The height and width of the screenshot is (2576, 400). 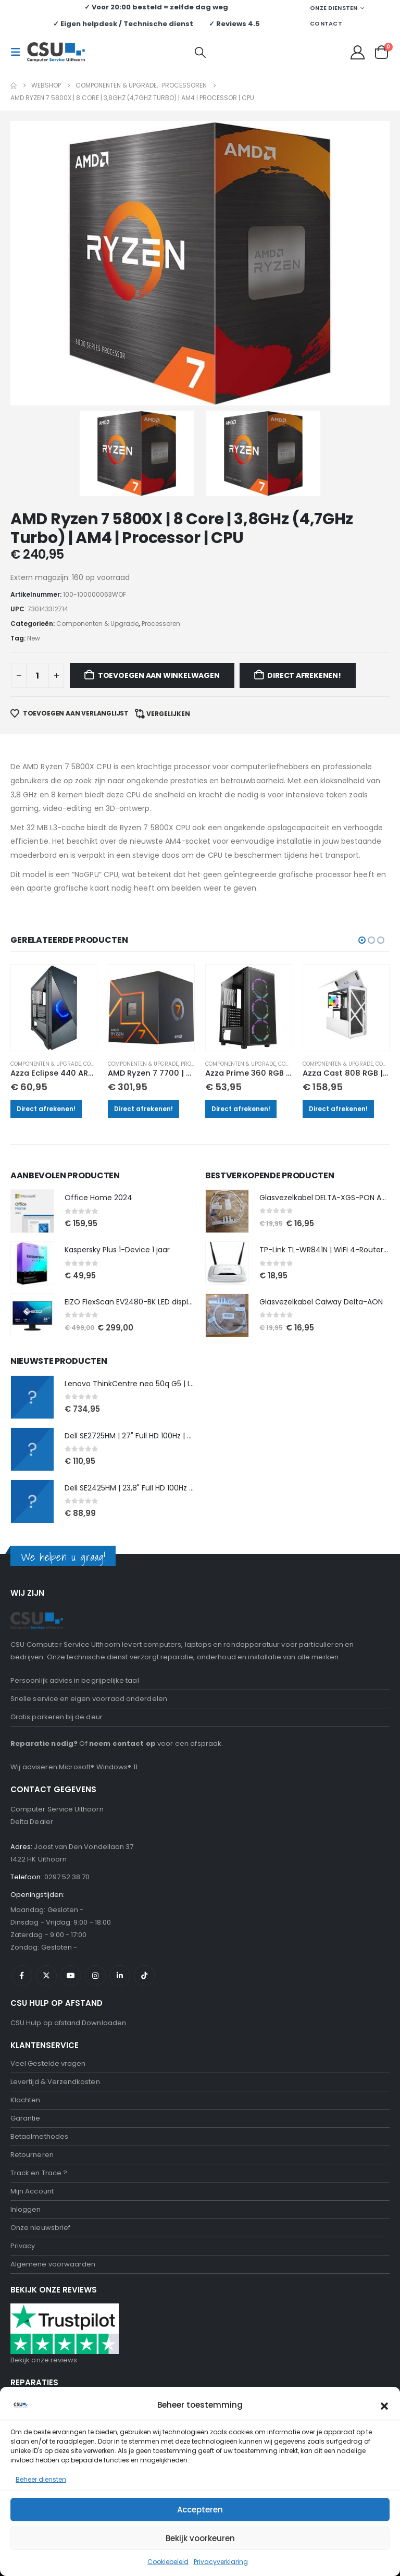 What do you see at coordinates (25, 1919) in the screenshot?
I see `Klachten` at bounding box center [25, 1919].